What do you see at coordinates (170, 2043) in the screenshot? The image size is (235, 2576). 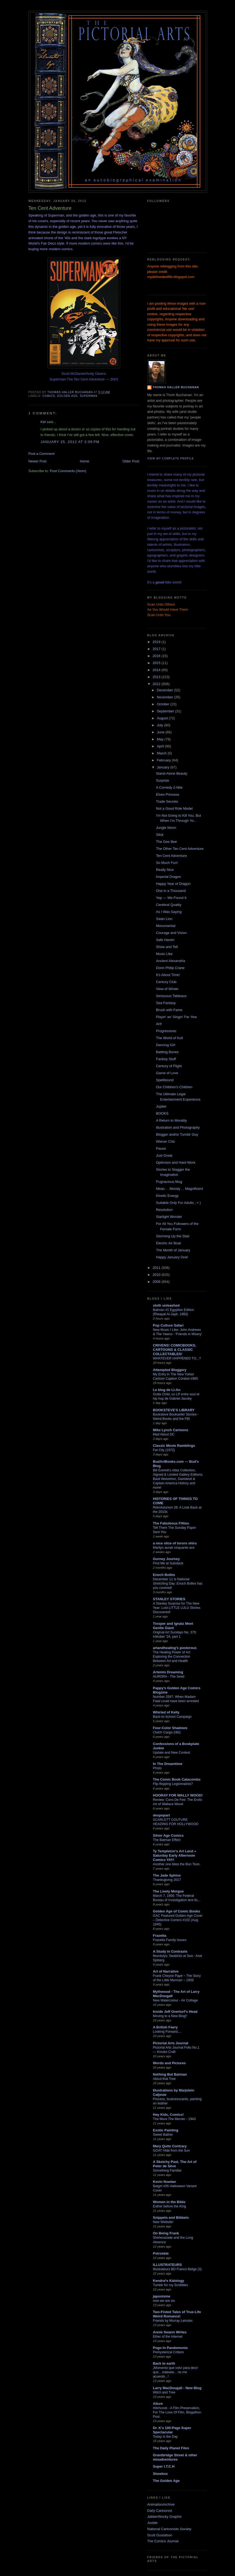 I see `Pictorial Arts Journal` at bounding box center [170, 2043].